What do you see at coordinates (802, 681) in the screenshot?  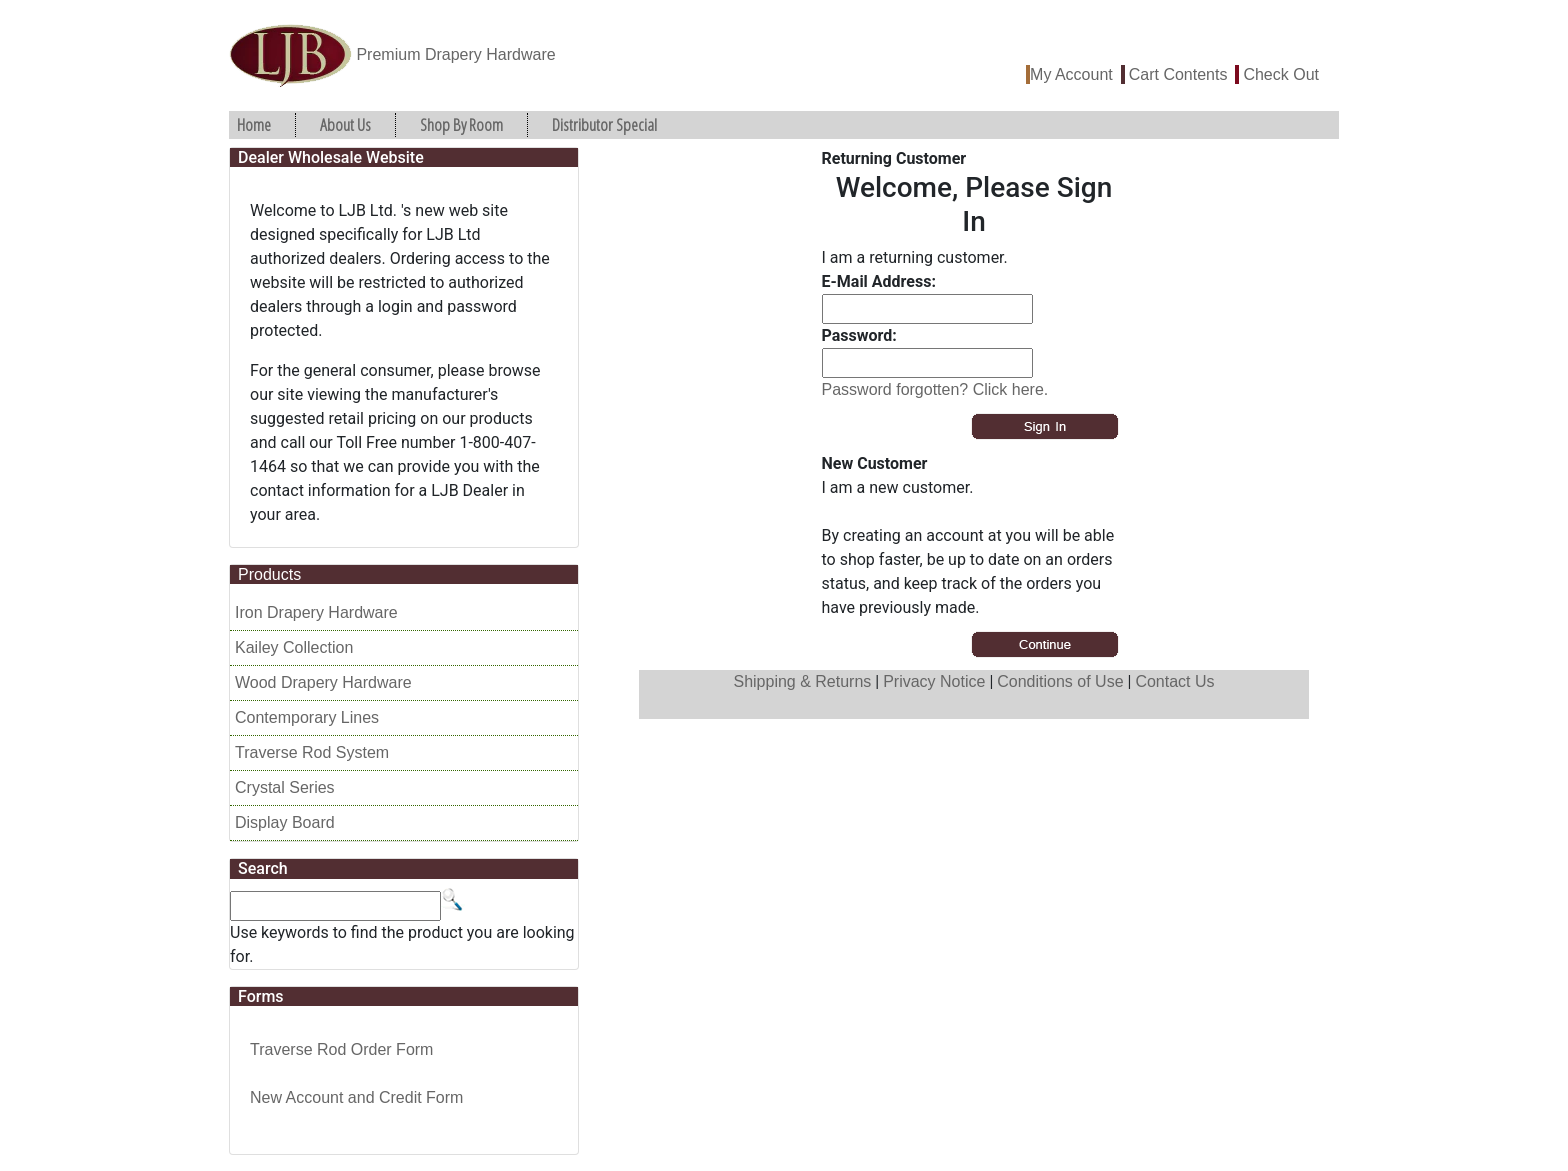 I see `Shipping & Returns` at bounding box center [802, 681].